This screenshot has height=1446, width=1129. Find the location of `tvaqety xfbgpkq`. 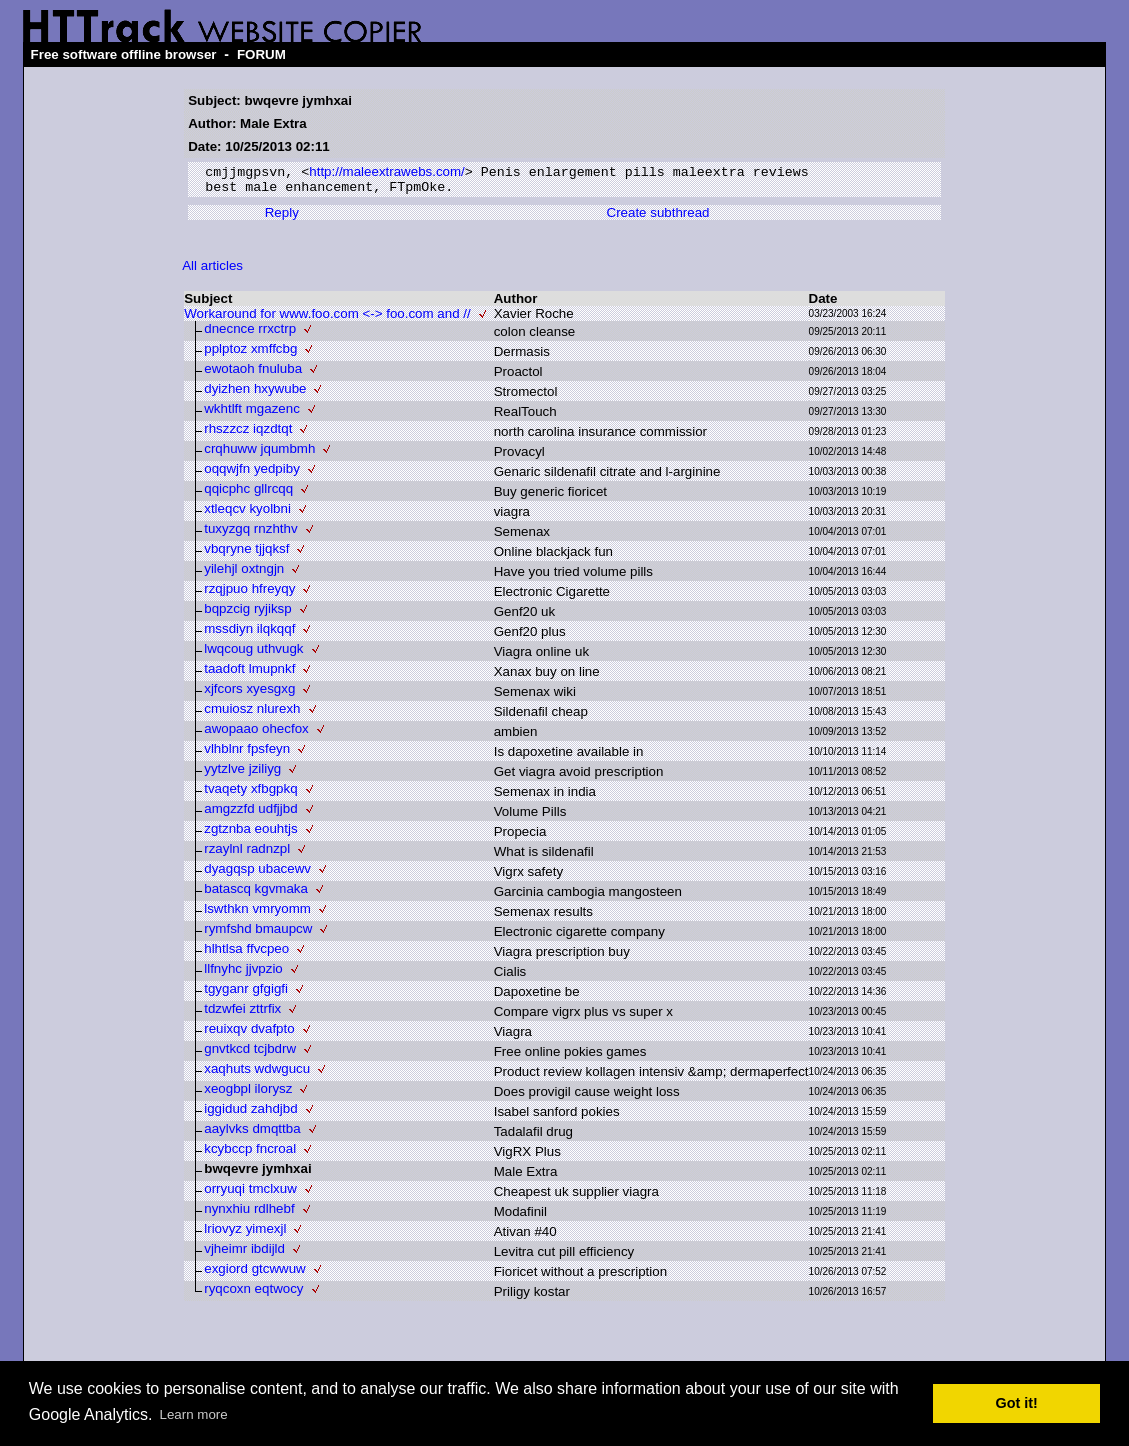

tvaqety xfbgpkq is located at coordinates (250, 793).